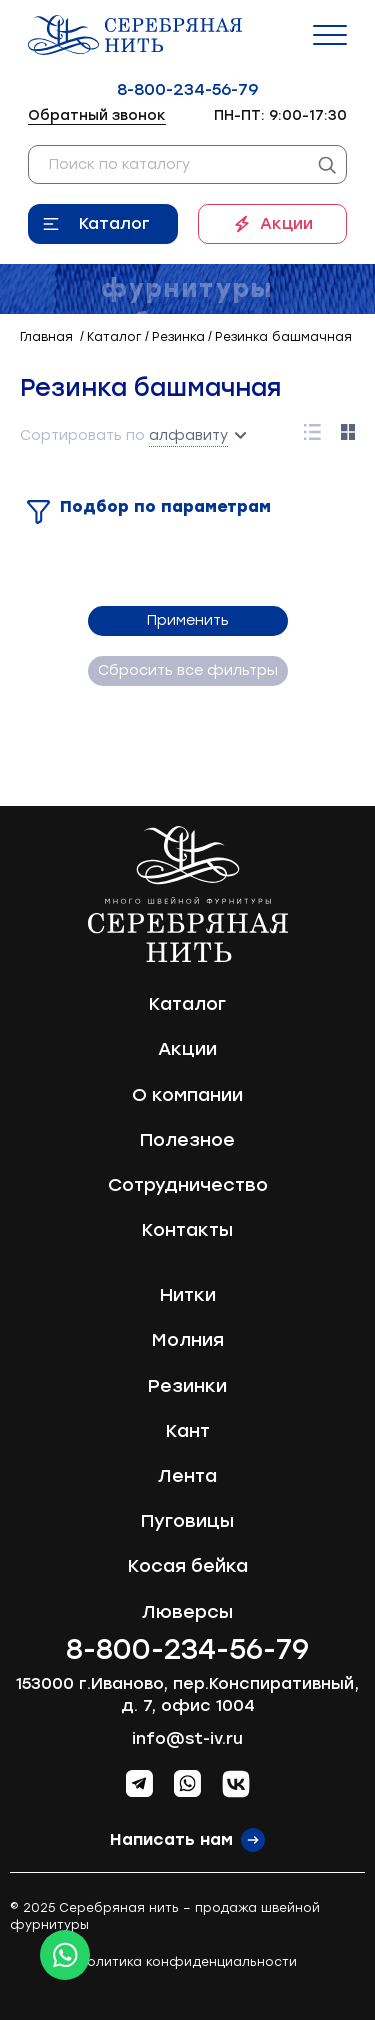 The width and height of the screenshot is (375, 2020). Describe the element at coordinates (187, 1612) in the screenshot. I see `Люверсы` at that location.